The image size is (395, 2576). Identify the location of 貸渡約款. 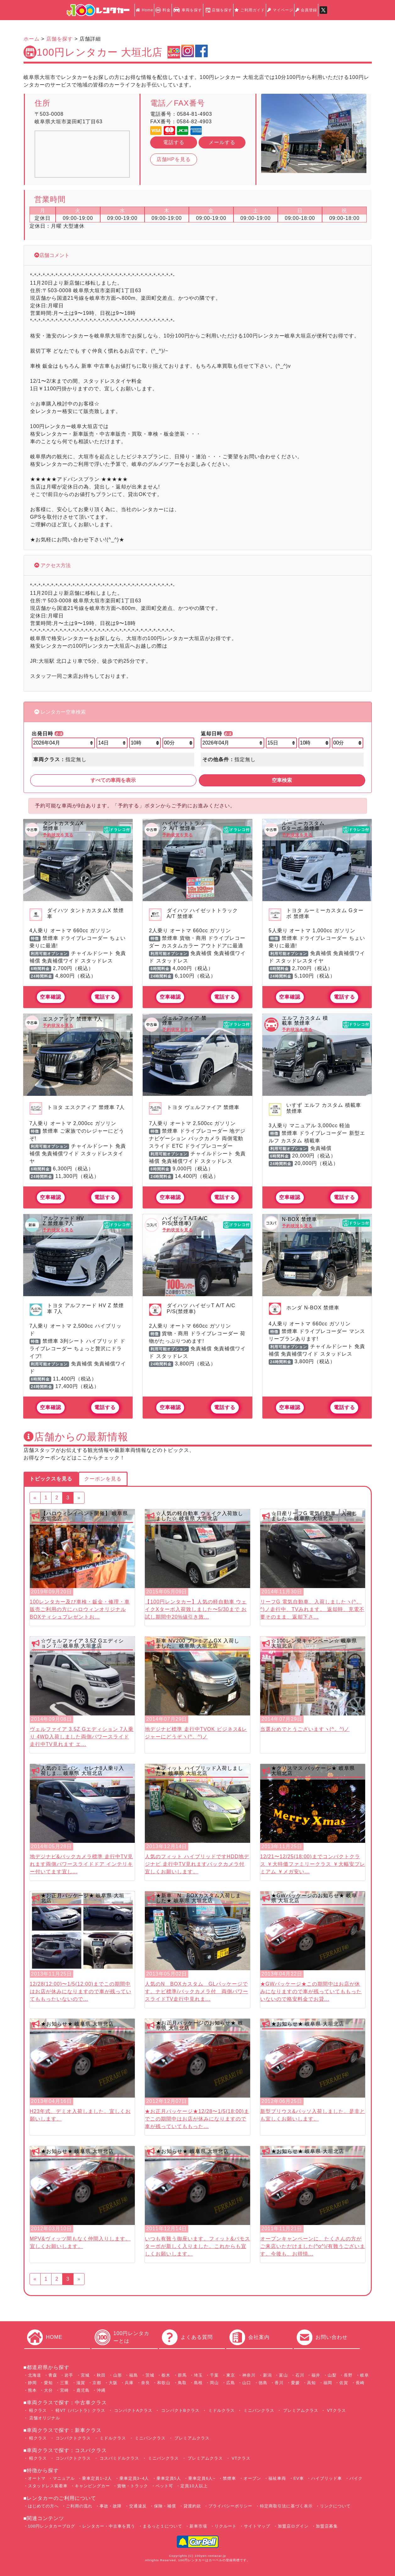
(192, 2506).